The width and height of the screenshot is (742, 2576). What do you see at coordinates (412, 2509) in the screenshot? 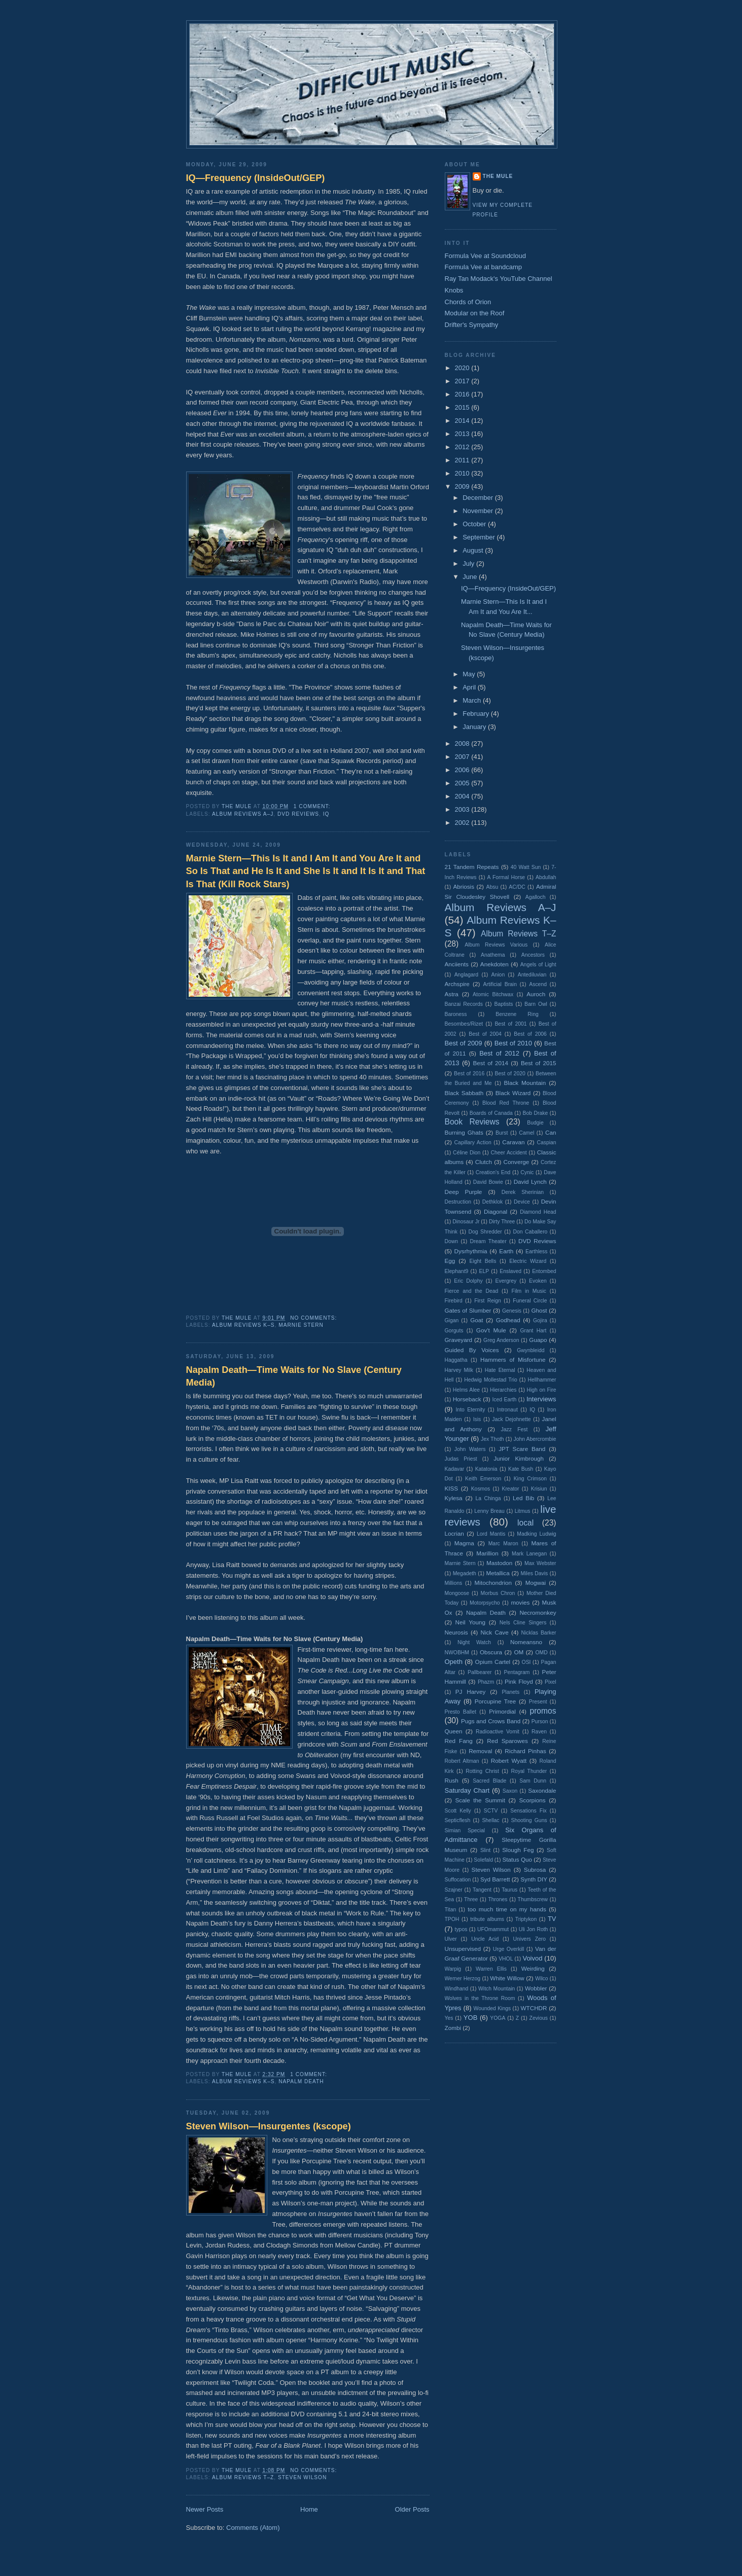
I see `Older Posts` at bounding box center [412, 2509].